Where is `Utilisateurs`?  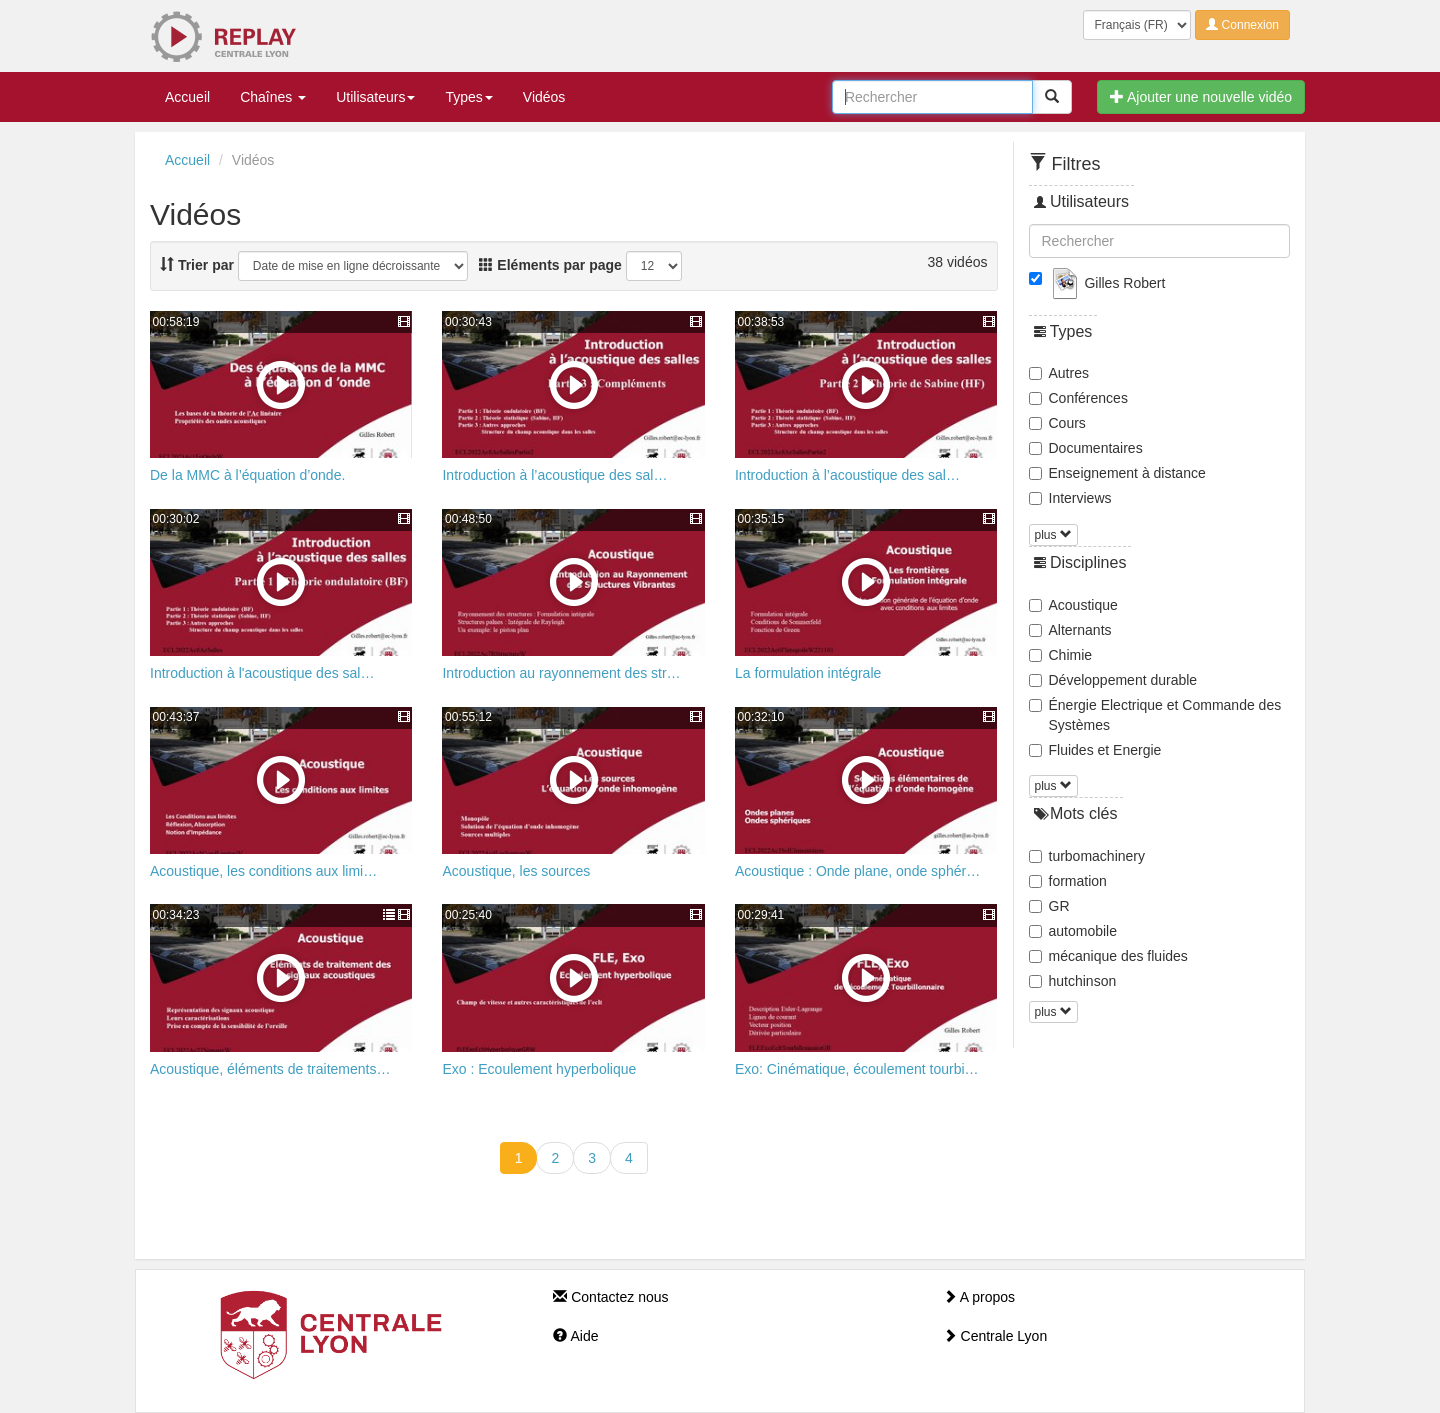
Utilisateurs is located at coordinates (375, 97).